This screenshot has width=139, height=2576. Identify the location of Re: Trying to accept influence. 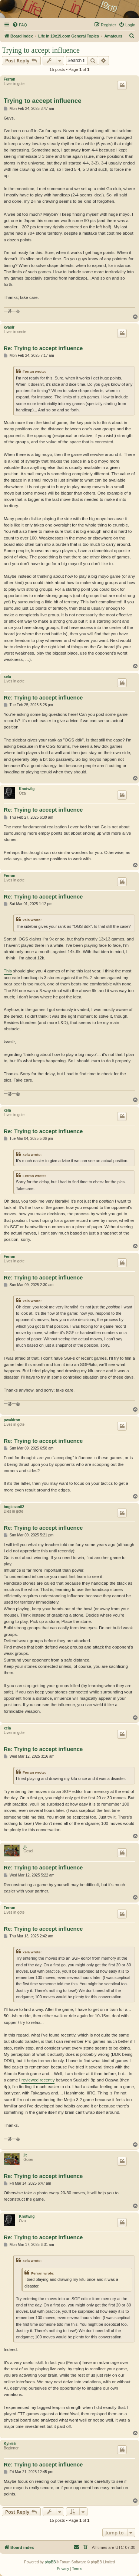
(43, 348).